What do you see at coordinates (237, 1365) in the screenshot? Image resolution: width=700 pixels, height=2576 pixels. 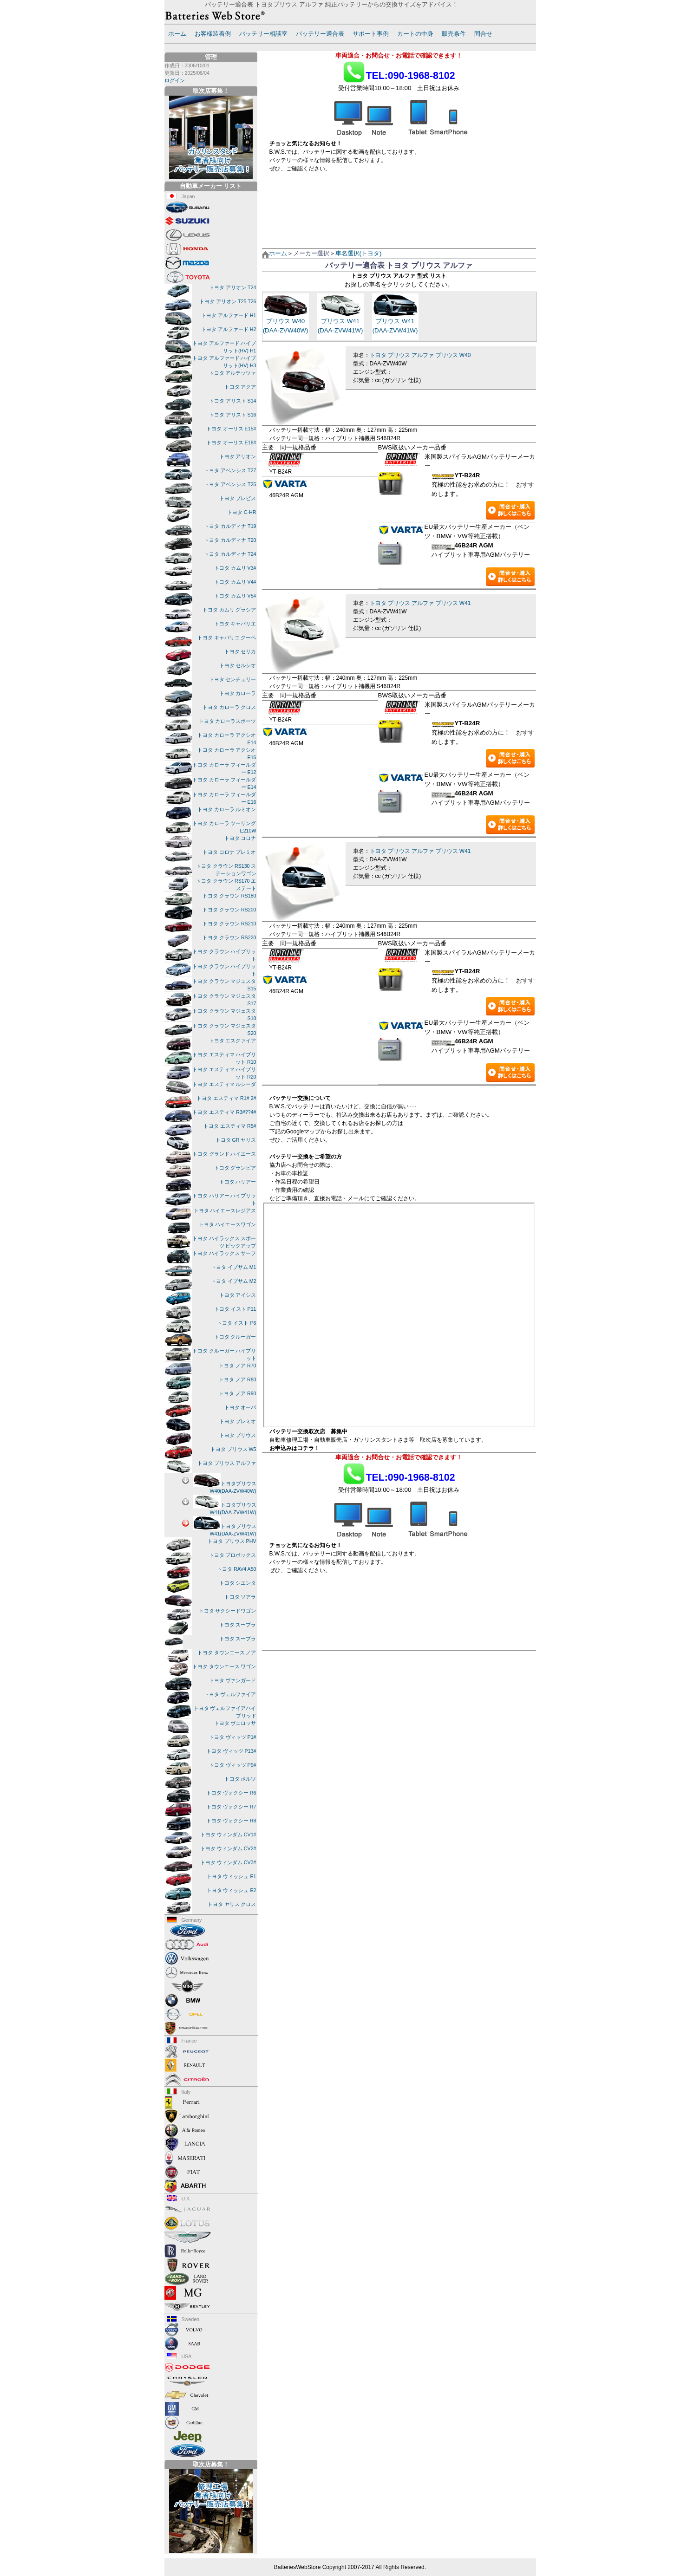 I see `トヨタ ノア R70` at bounding box center [237, 1365].